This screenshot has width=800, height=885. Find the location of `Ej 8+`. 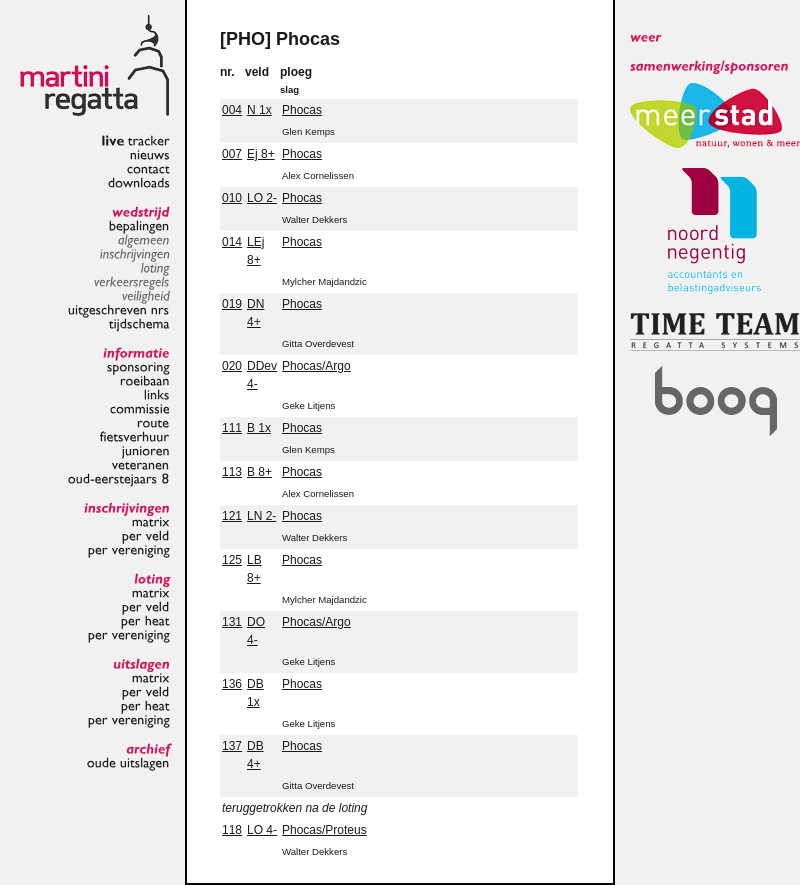

Ej 8+ is located at coordinates (261, 154).